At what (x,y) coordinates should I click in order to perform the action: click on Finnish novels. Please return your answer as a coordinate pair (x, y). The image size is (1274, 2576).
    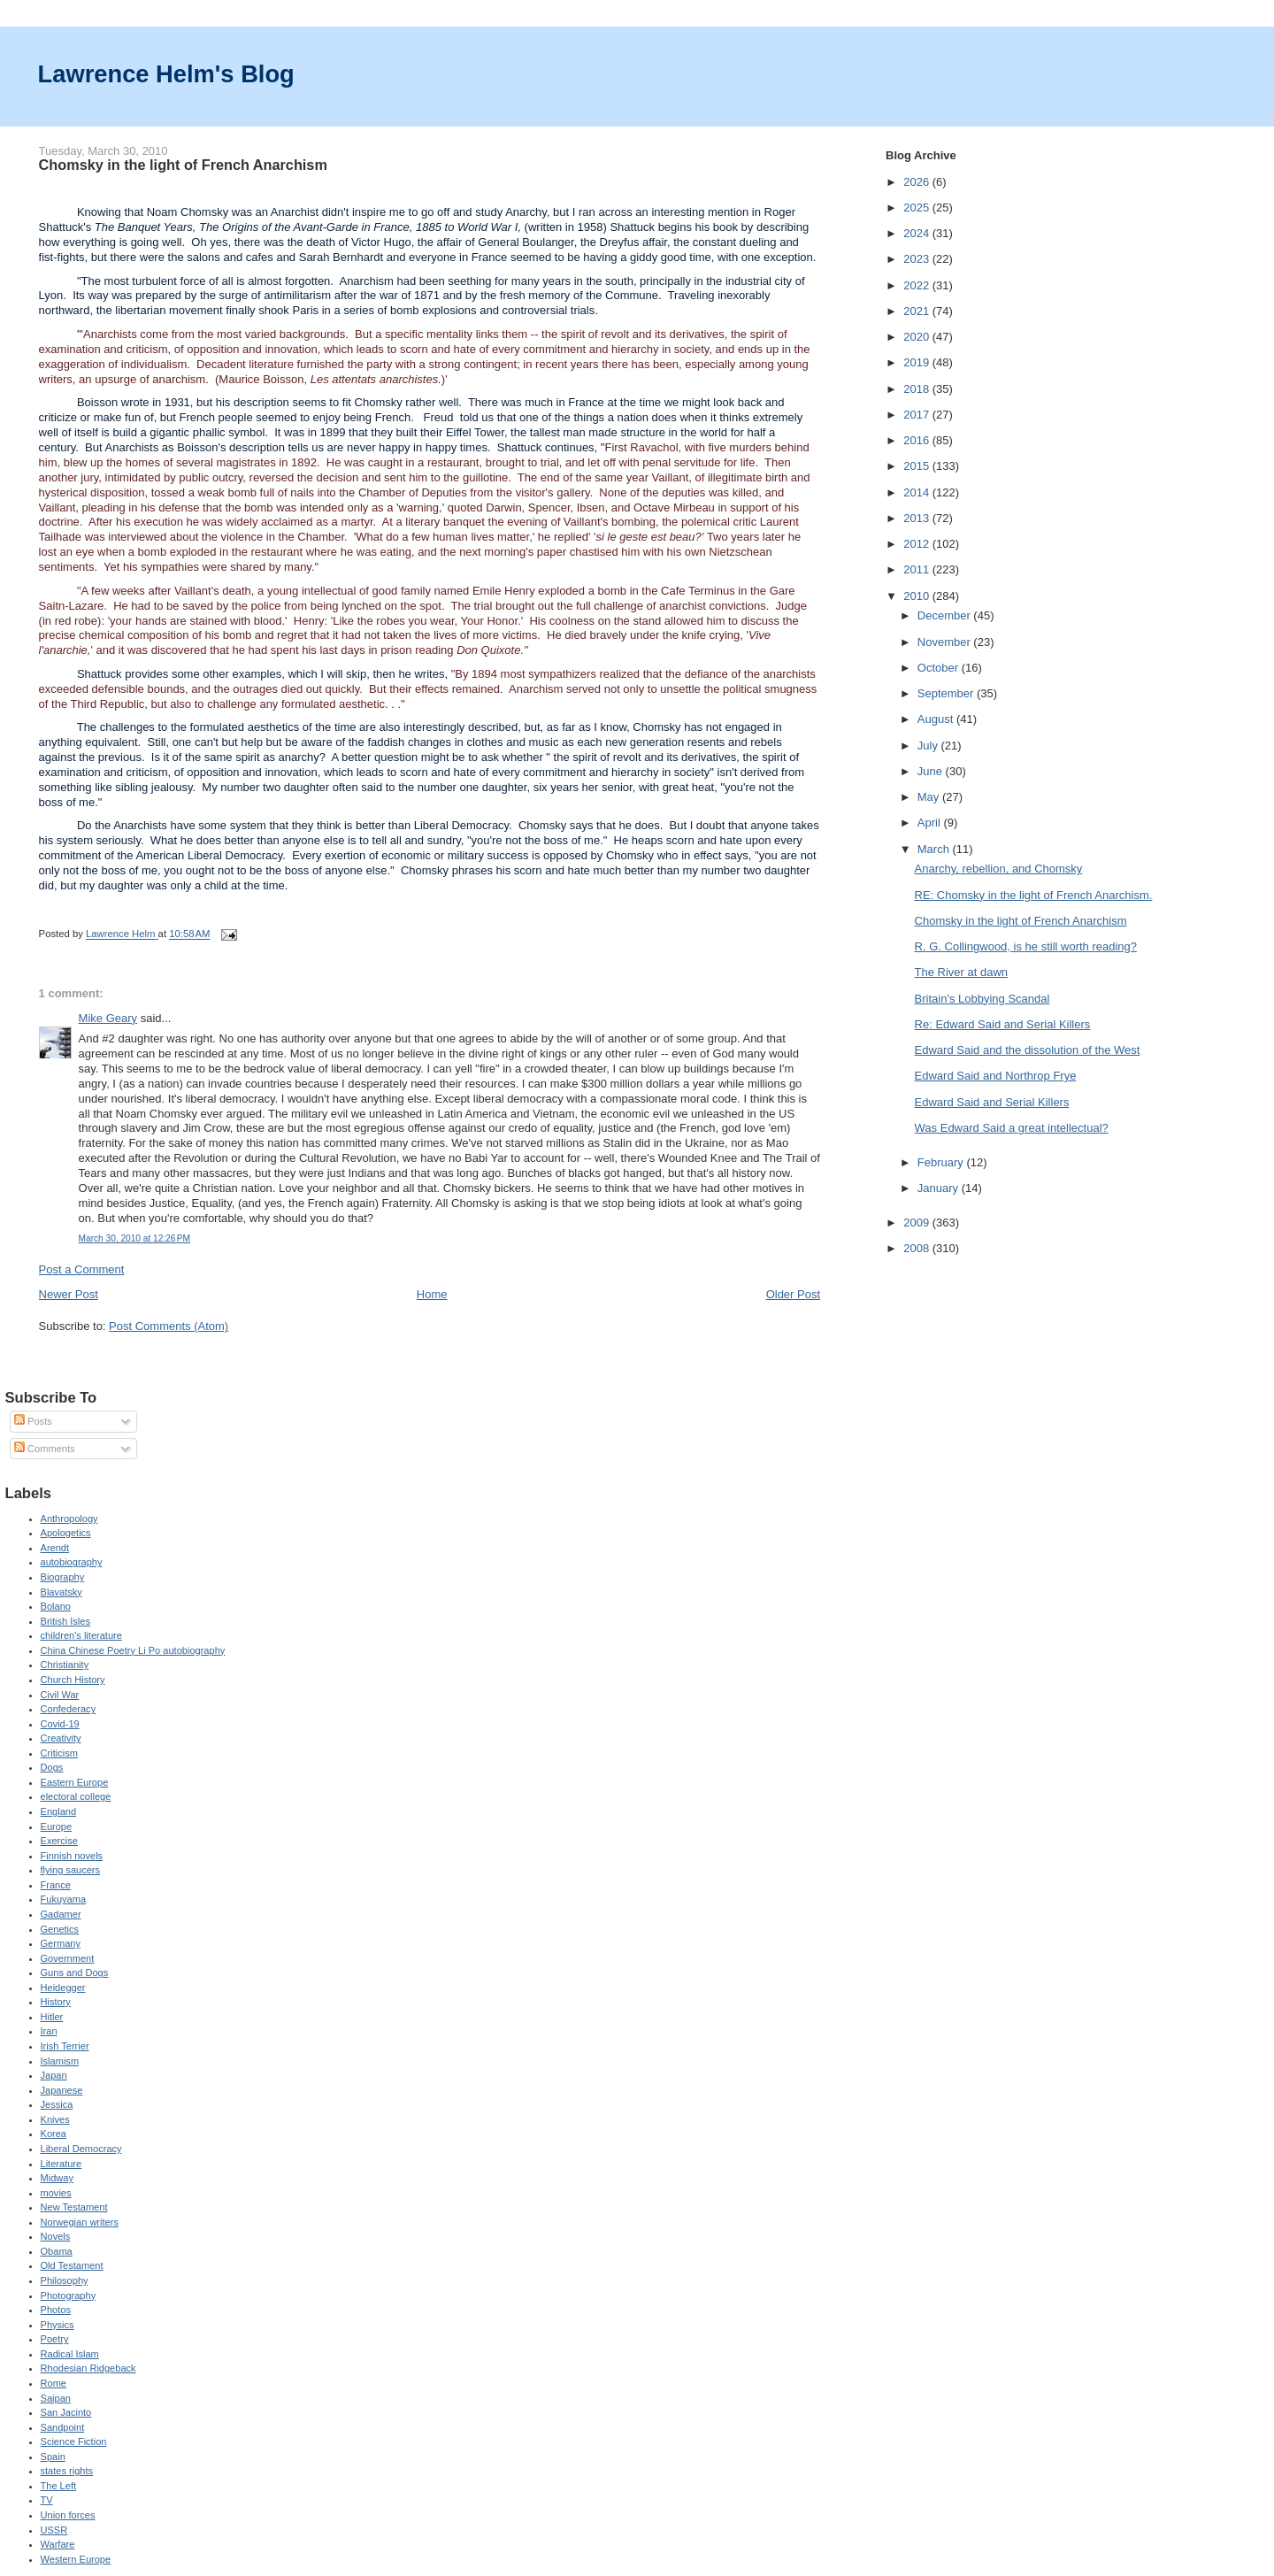
    Looking at the image, I should click on (72, 1855).